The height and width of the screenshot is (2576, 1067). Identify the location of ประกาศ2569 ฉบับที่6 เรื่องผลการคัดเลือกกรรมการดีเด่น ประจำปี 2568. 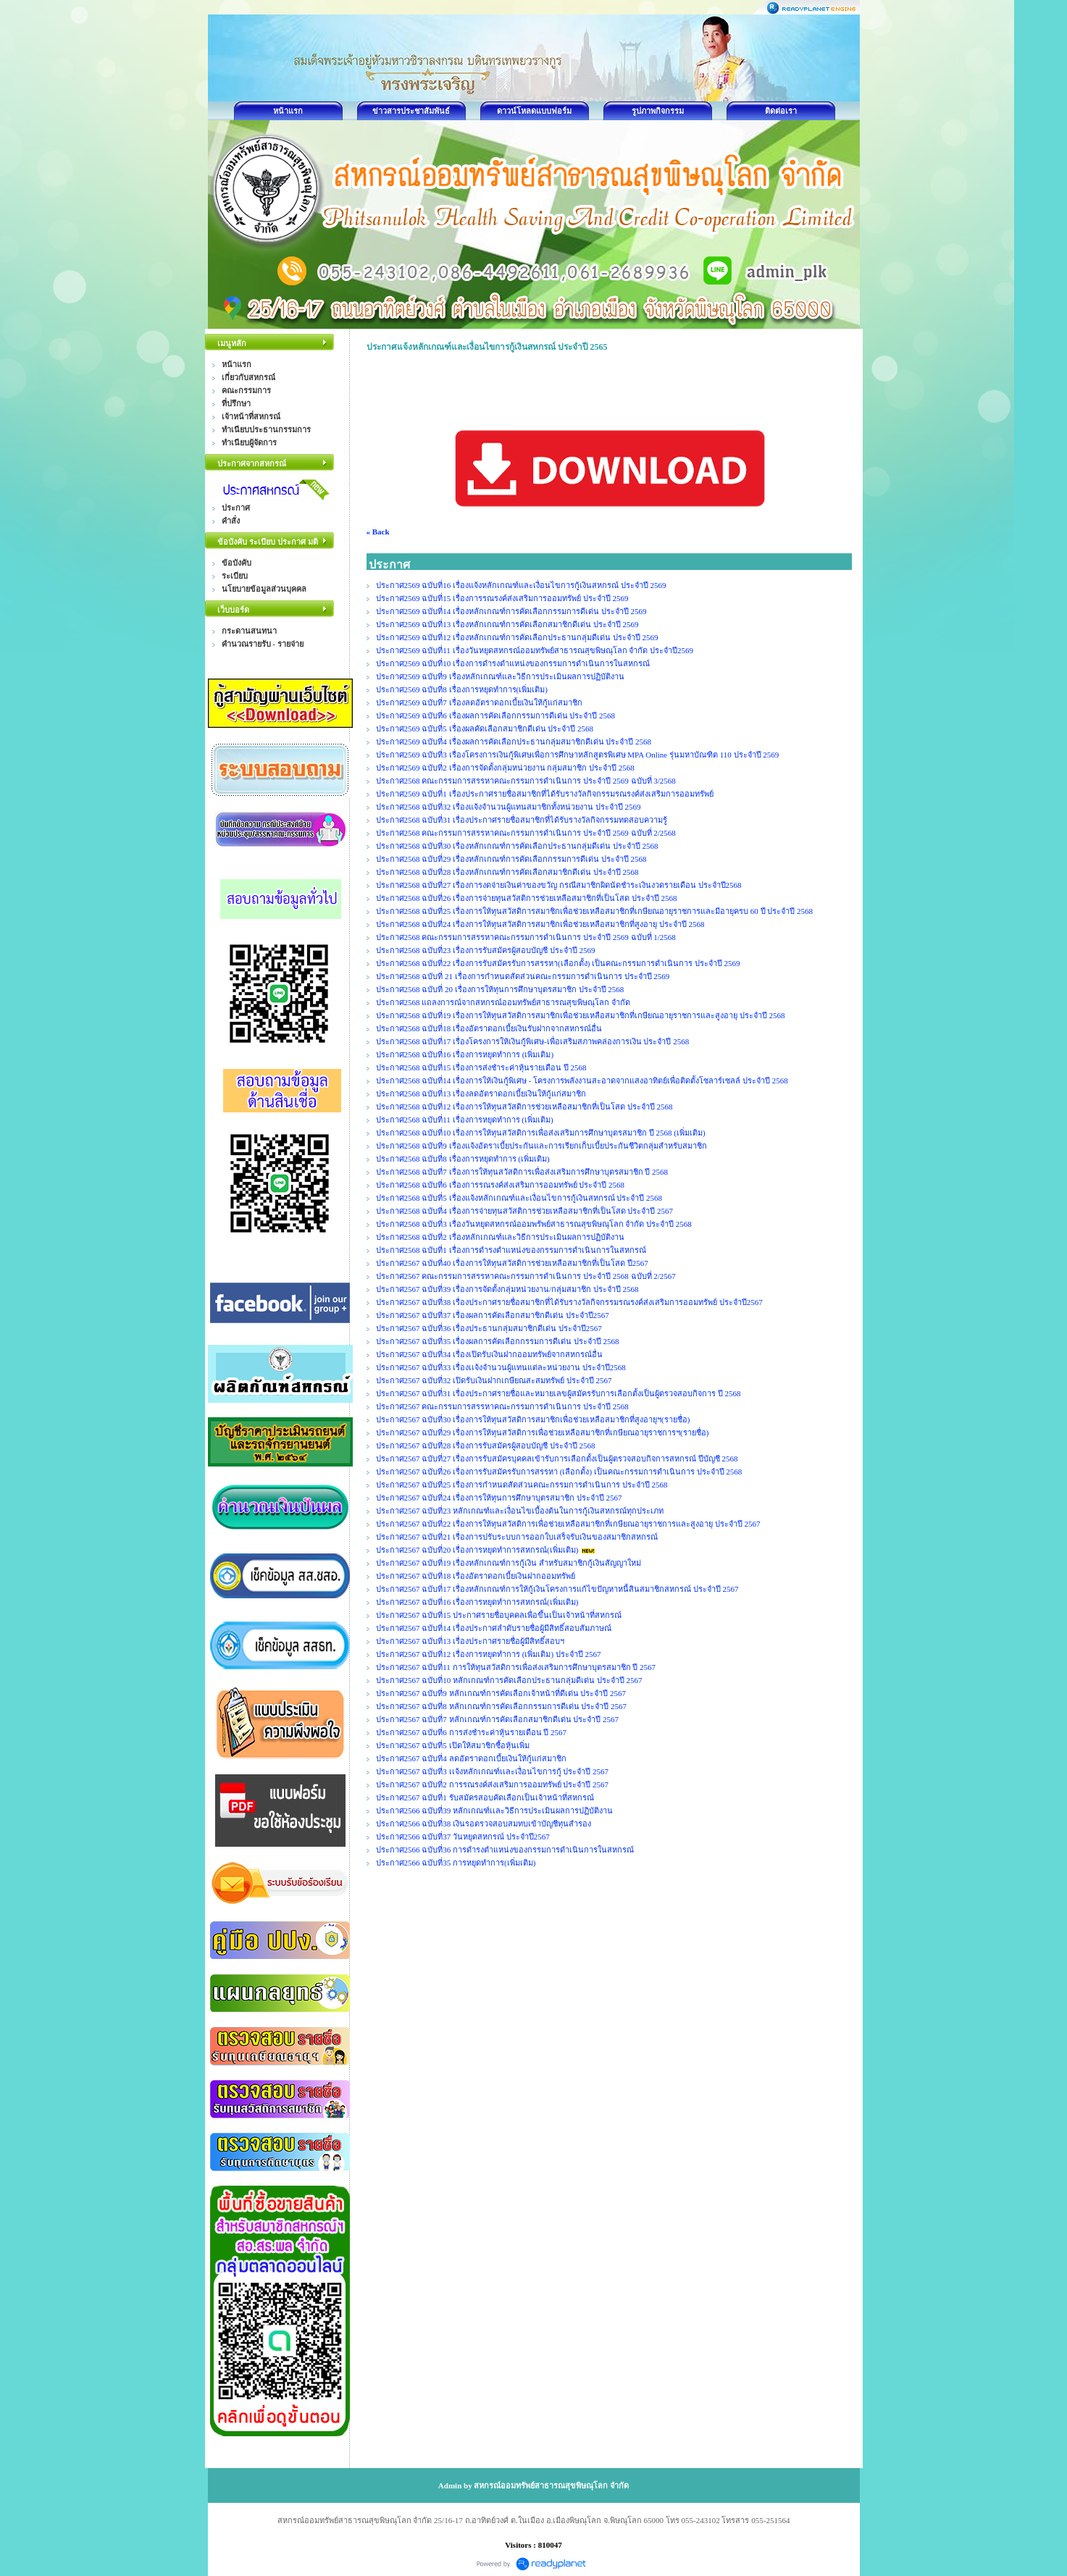
(496, 715).